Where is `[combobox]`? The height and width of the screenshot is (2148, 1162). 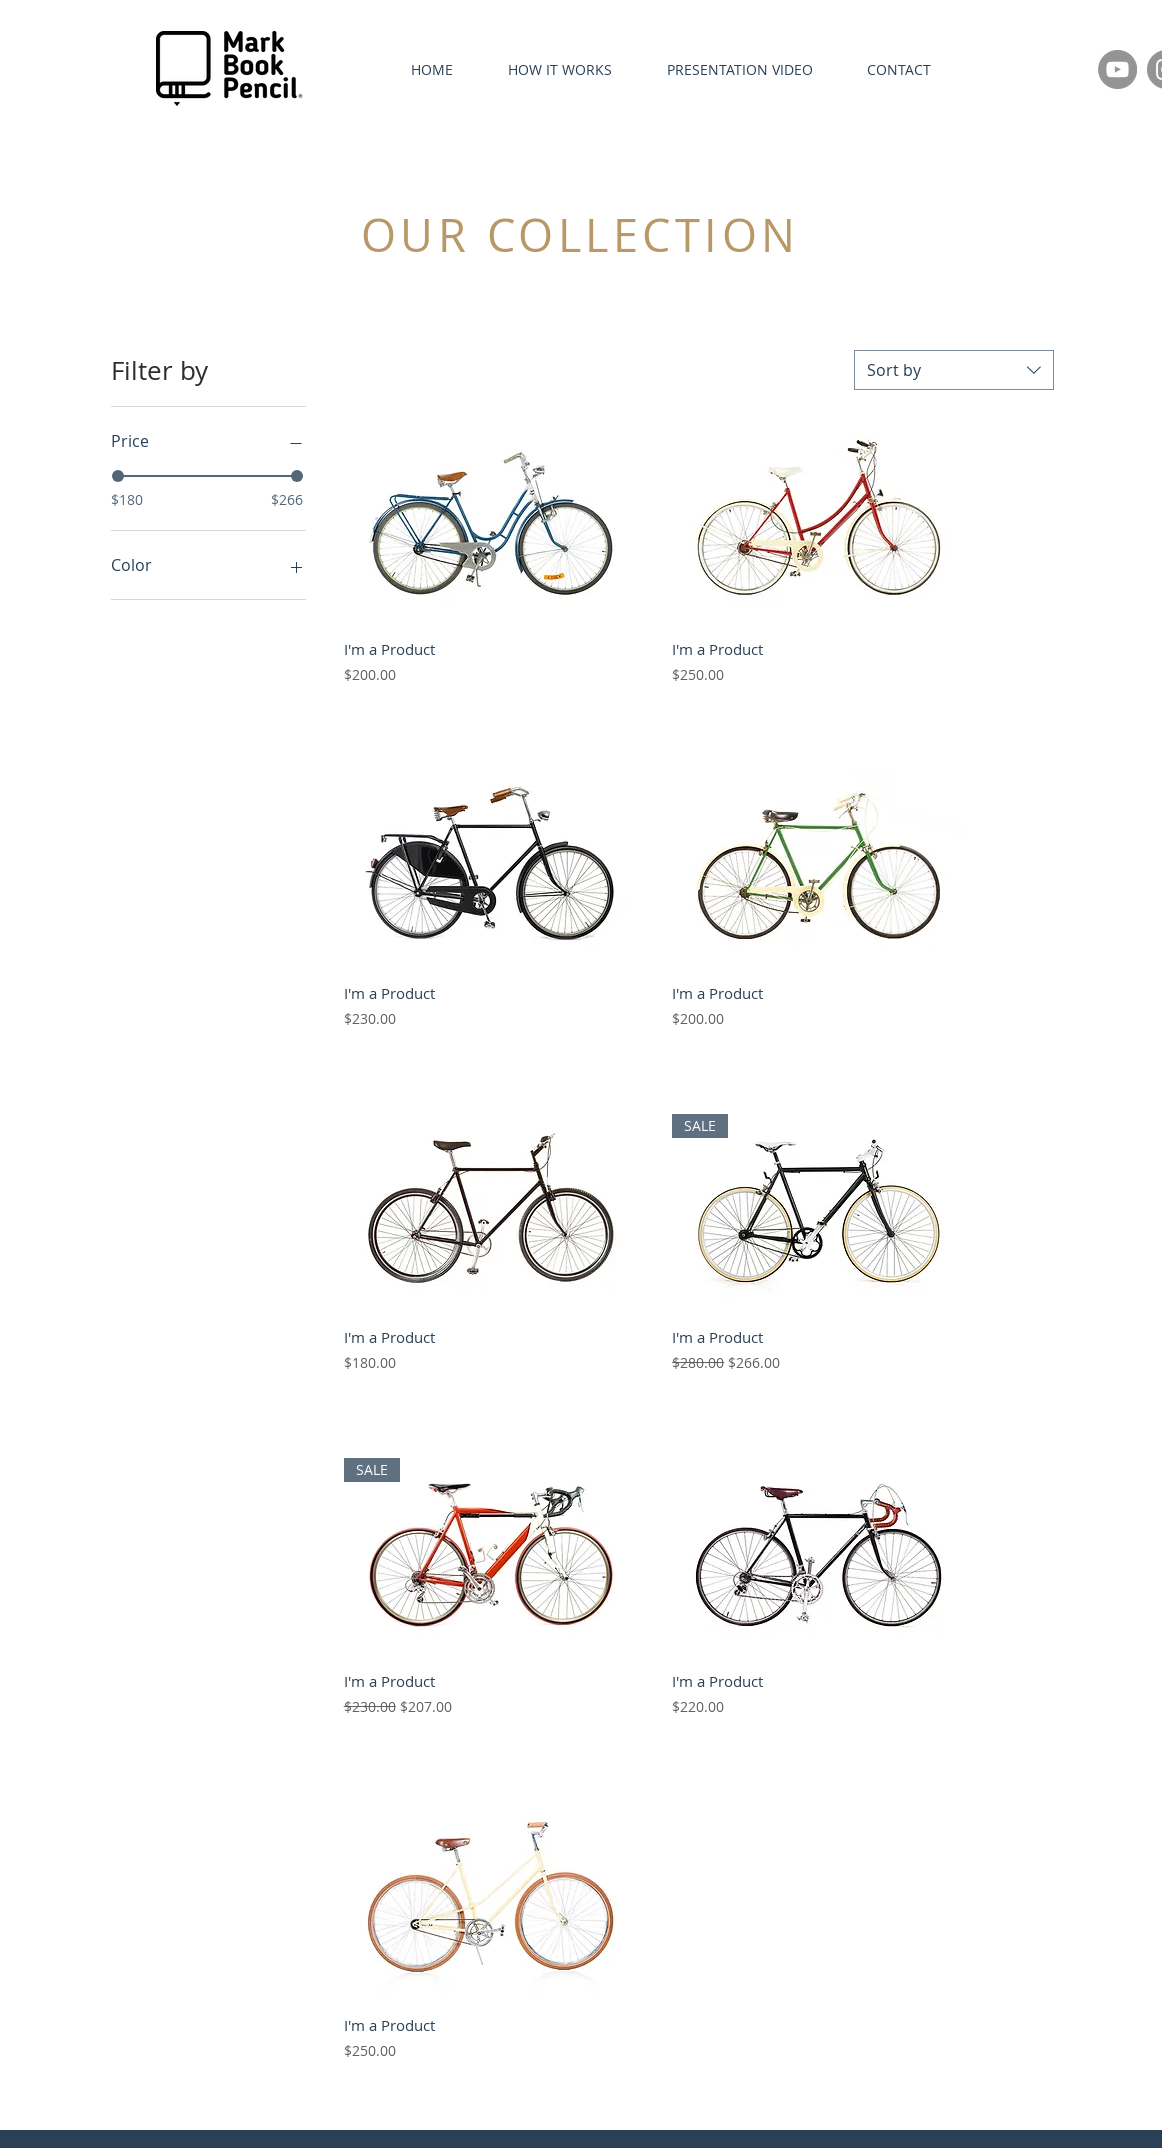 [combobox] is located at coordinates (954, 370).